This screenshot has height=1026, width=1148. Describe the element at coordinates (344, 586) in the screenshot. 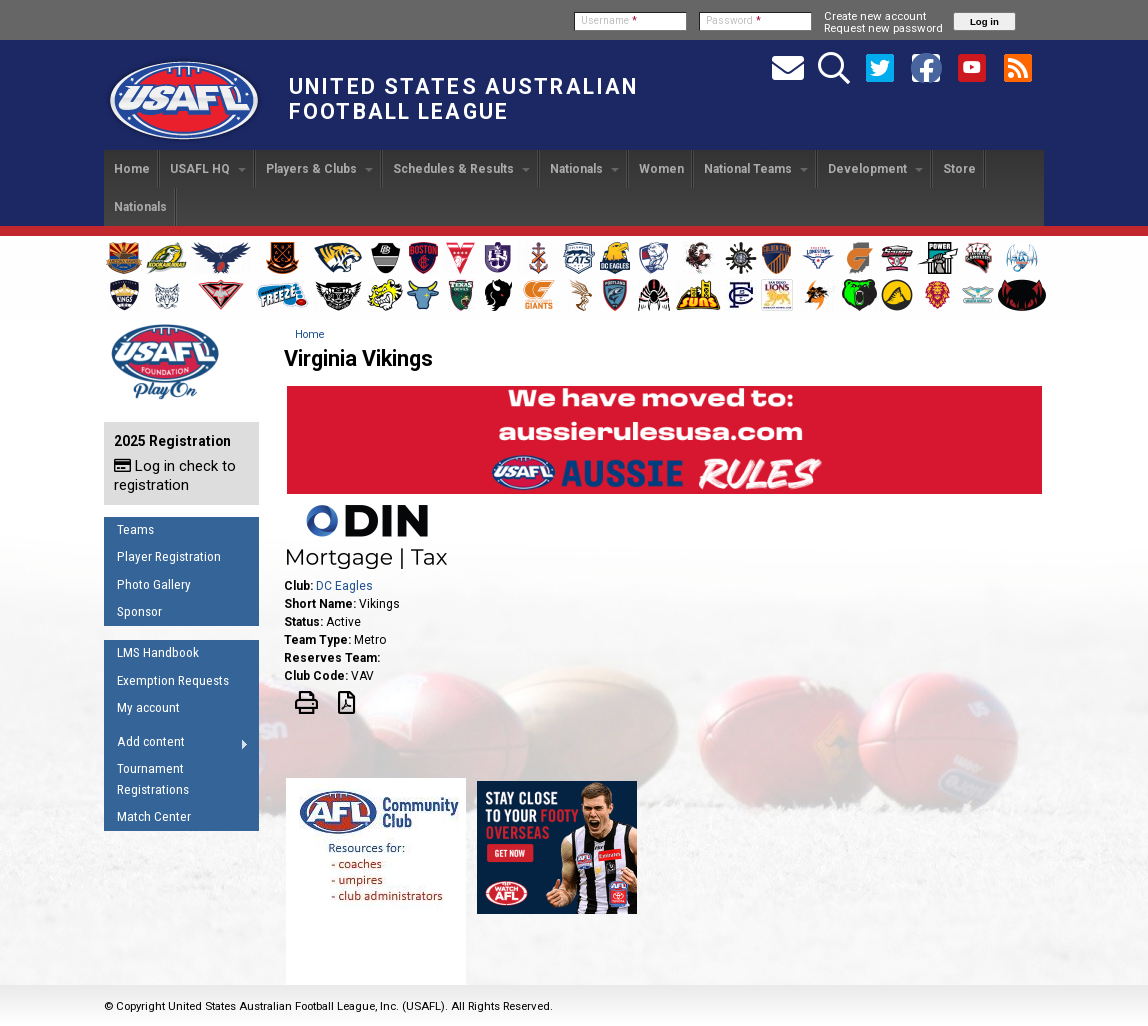

I see `DC Eagles` at that location.